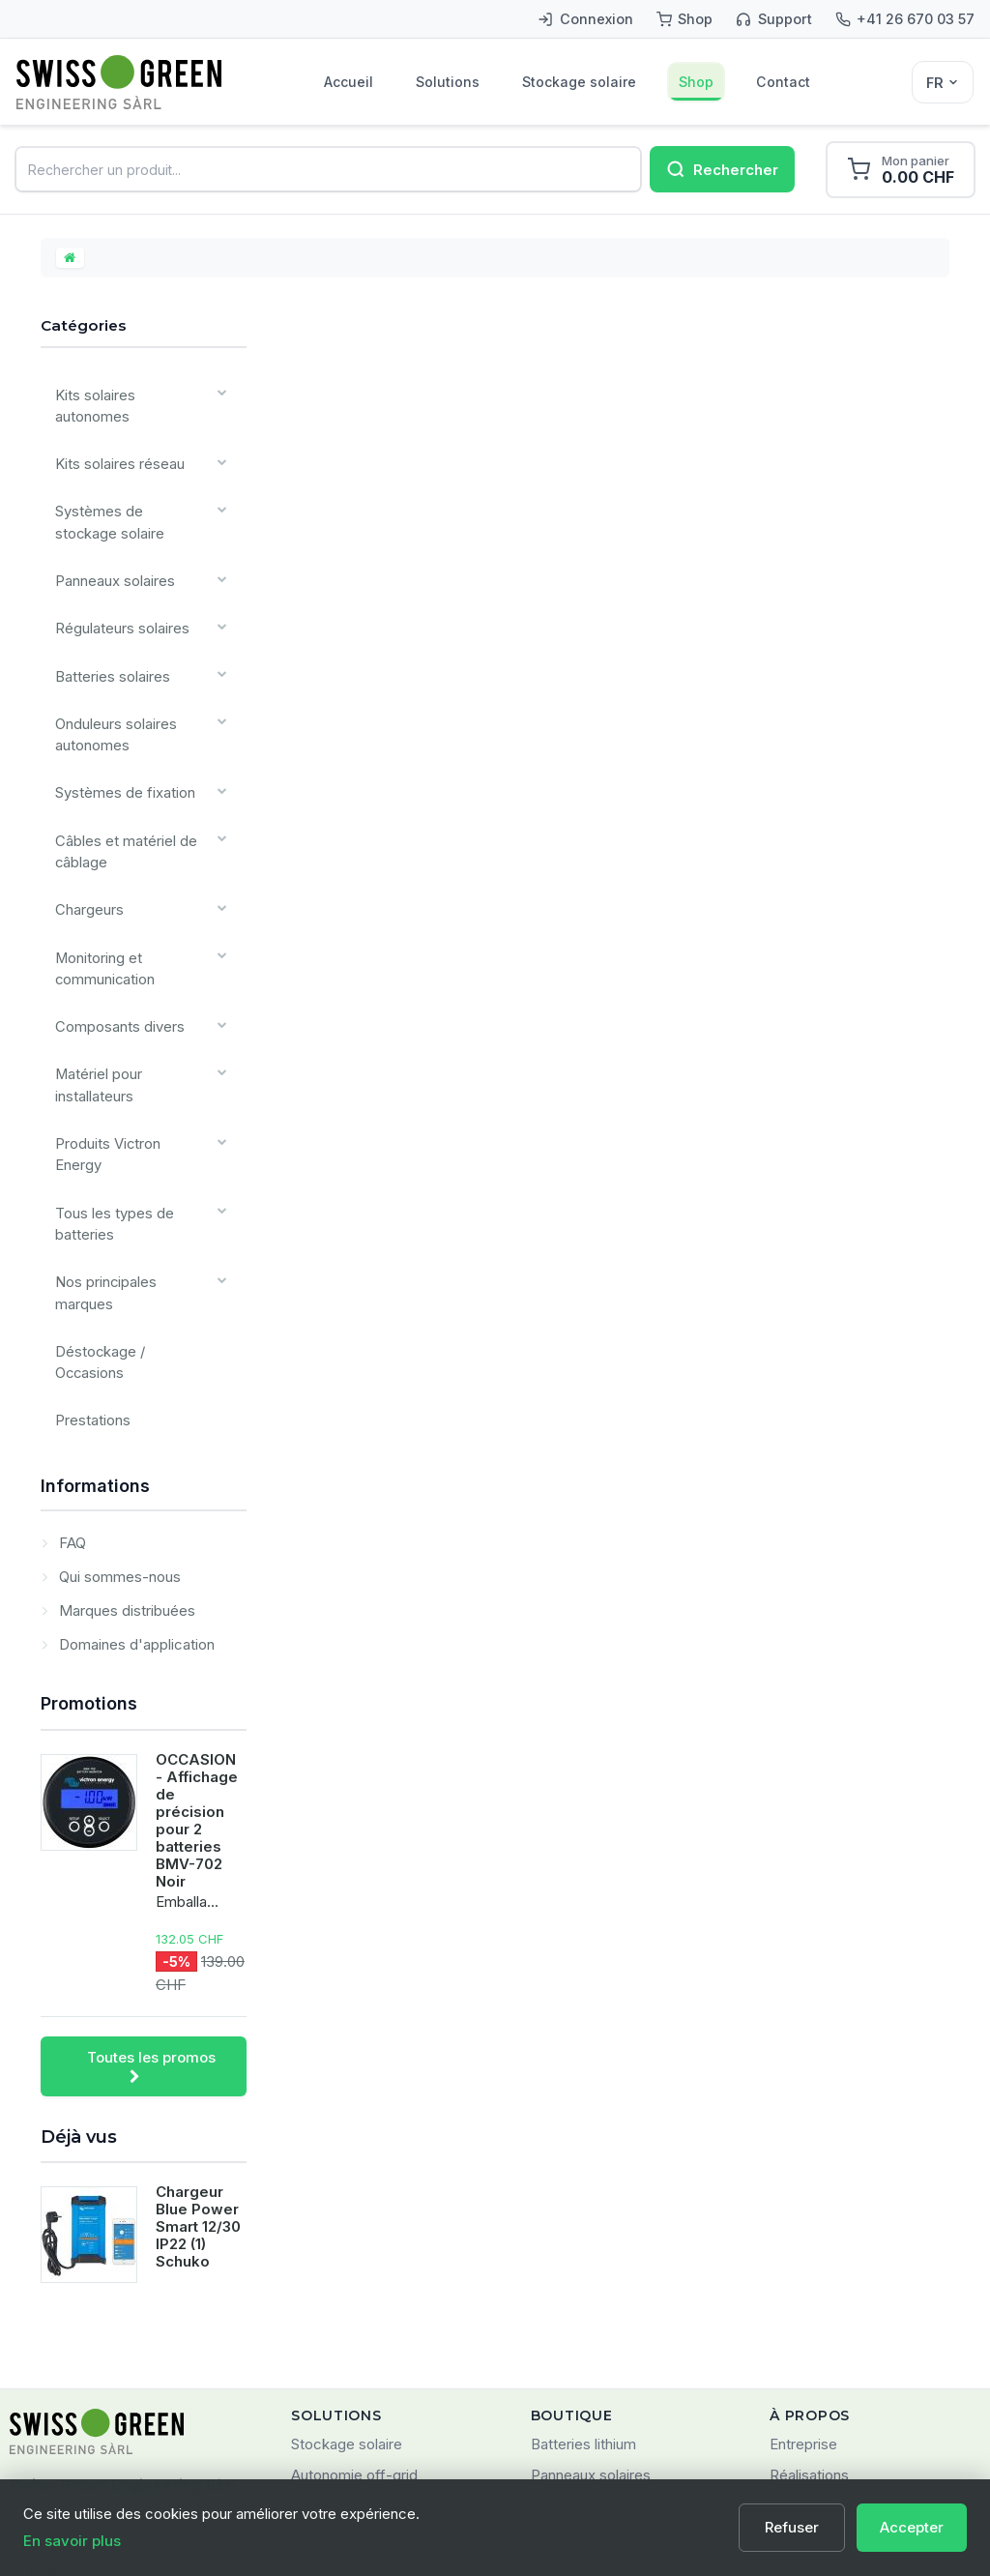  Describe the element at coordinates (338, 2274) in the screenshot. I see `Solaire réseau` at that location.